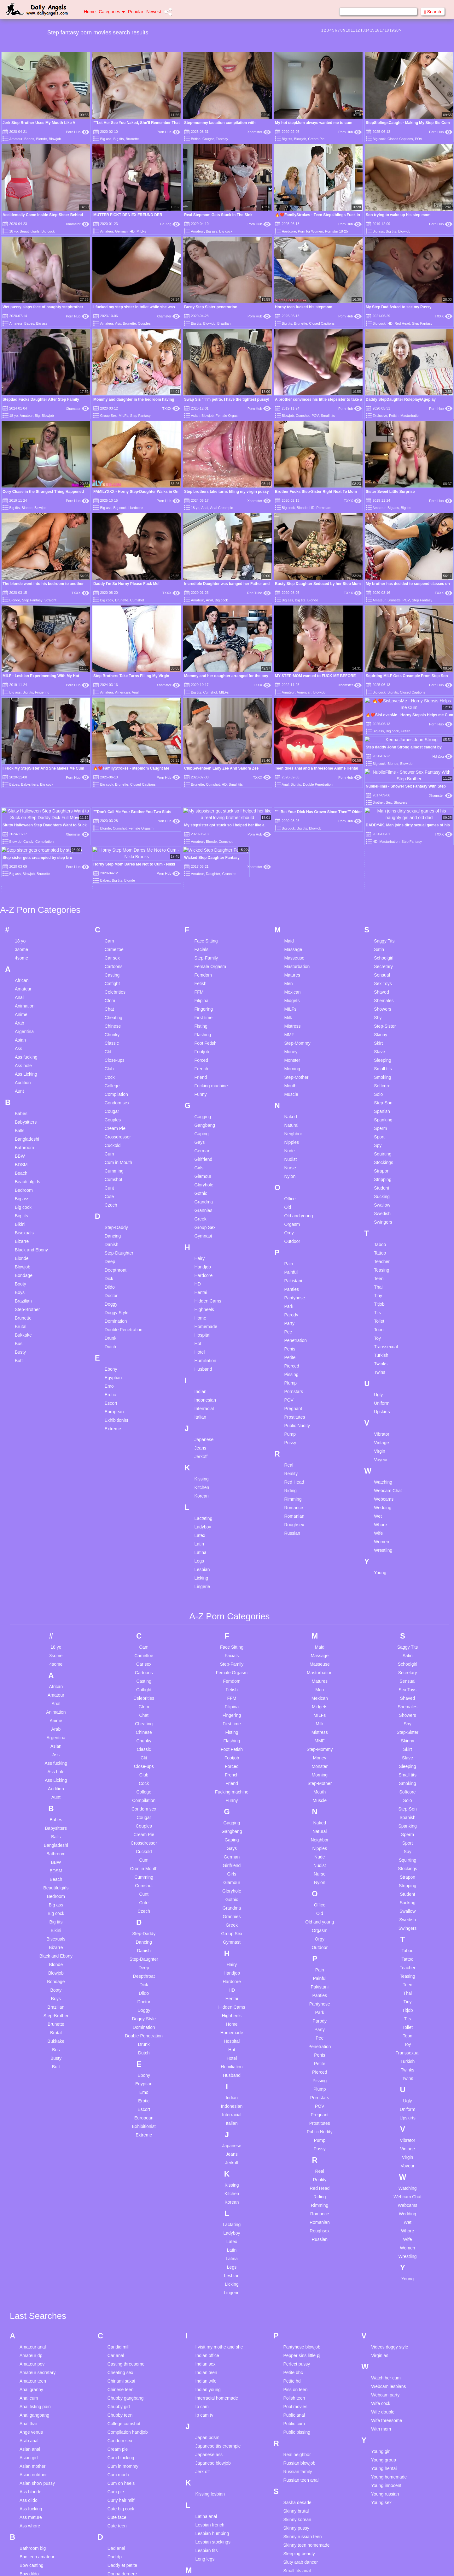 The height and width of the screenshot is (2576, 454). I want to click on Solo, so click(378, 837).